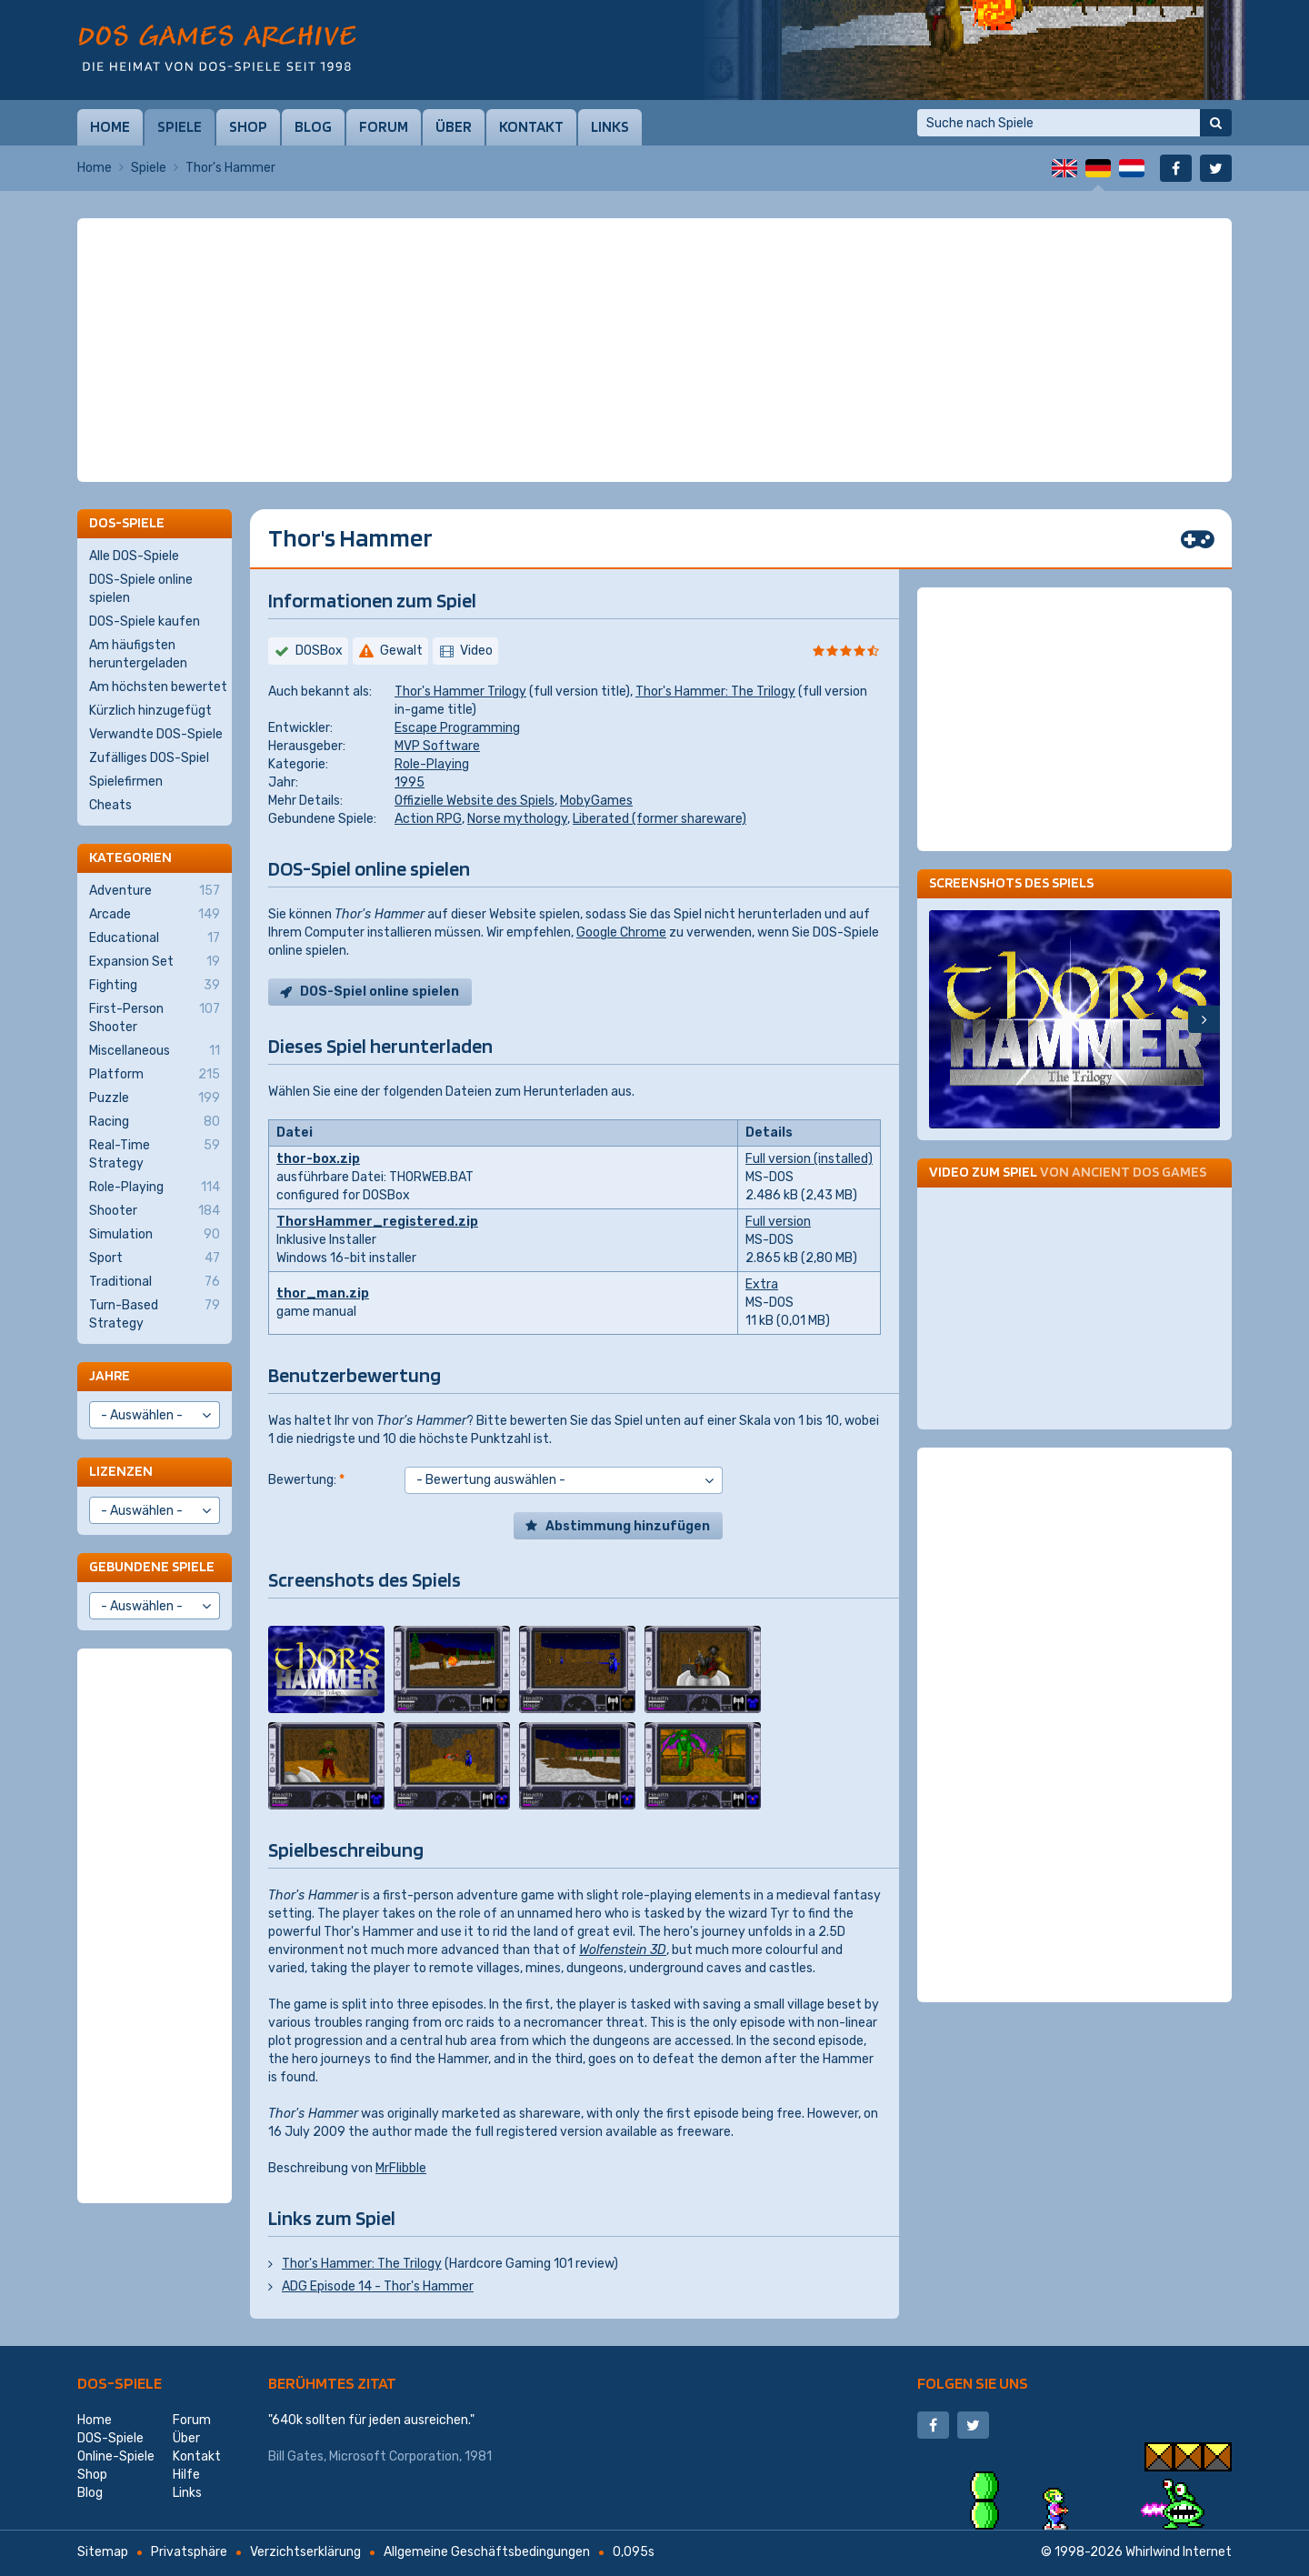 This screenshot has height=2576, width=1309. What do you see at coordinates (306, 1480) in the screenshot?
I see `Bewertung:` at bounding box center [306, 1480].